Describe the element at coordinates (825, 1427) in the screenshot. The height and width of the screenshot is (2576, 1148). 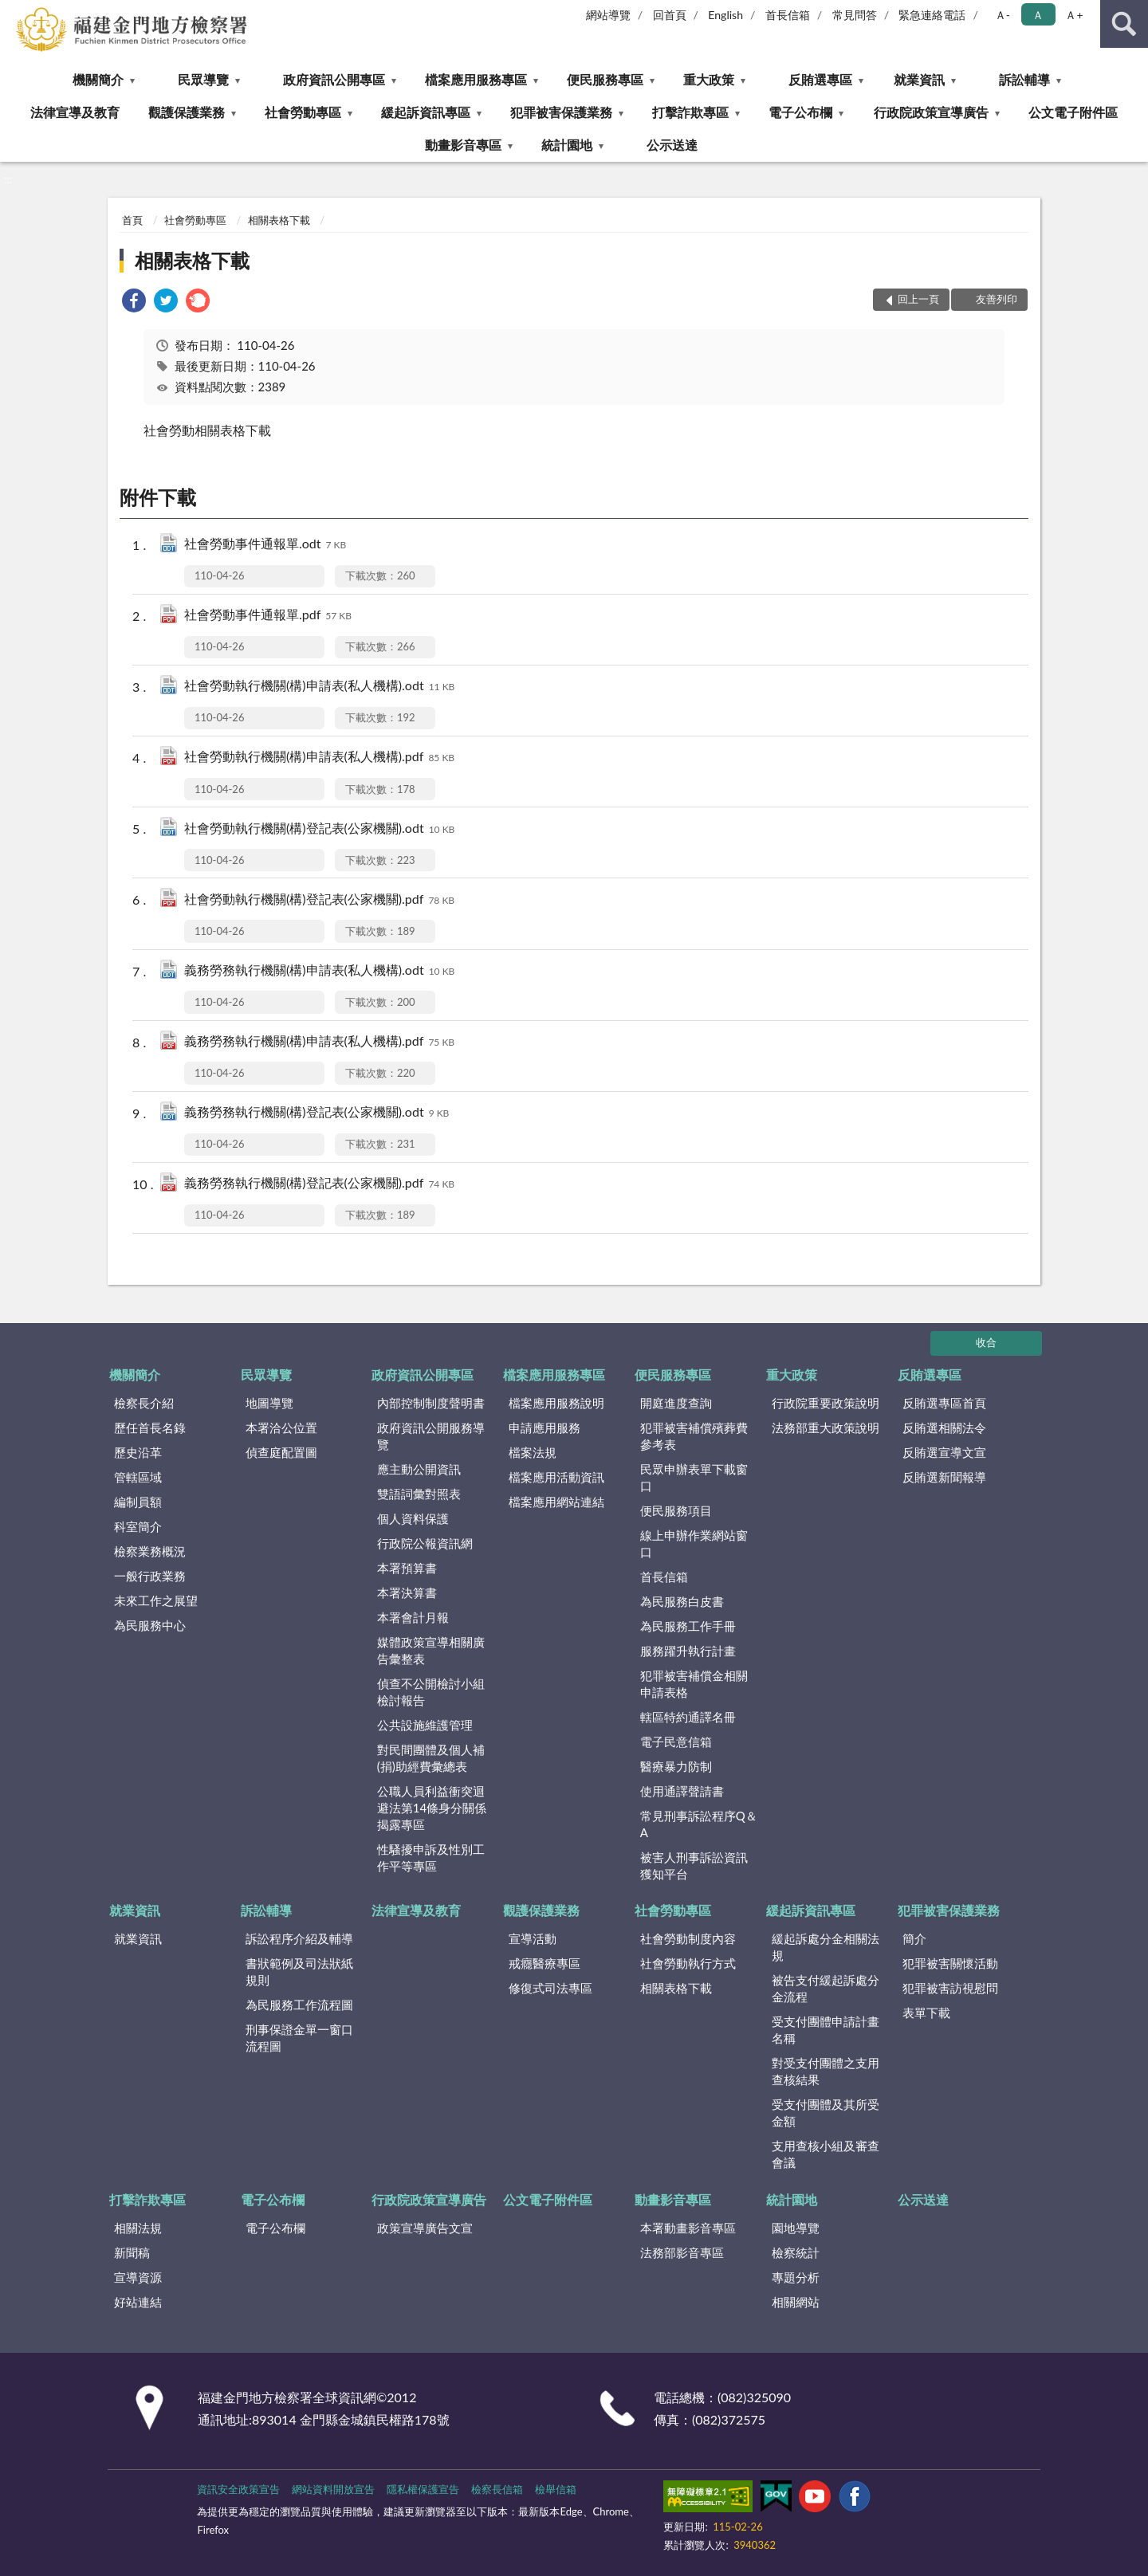
I see `法務部重大政策說明` at that location.